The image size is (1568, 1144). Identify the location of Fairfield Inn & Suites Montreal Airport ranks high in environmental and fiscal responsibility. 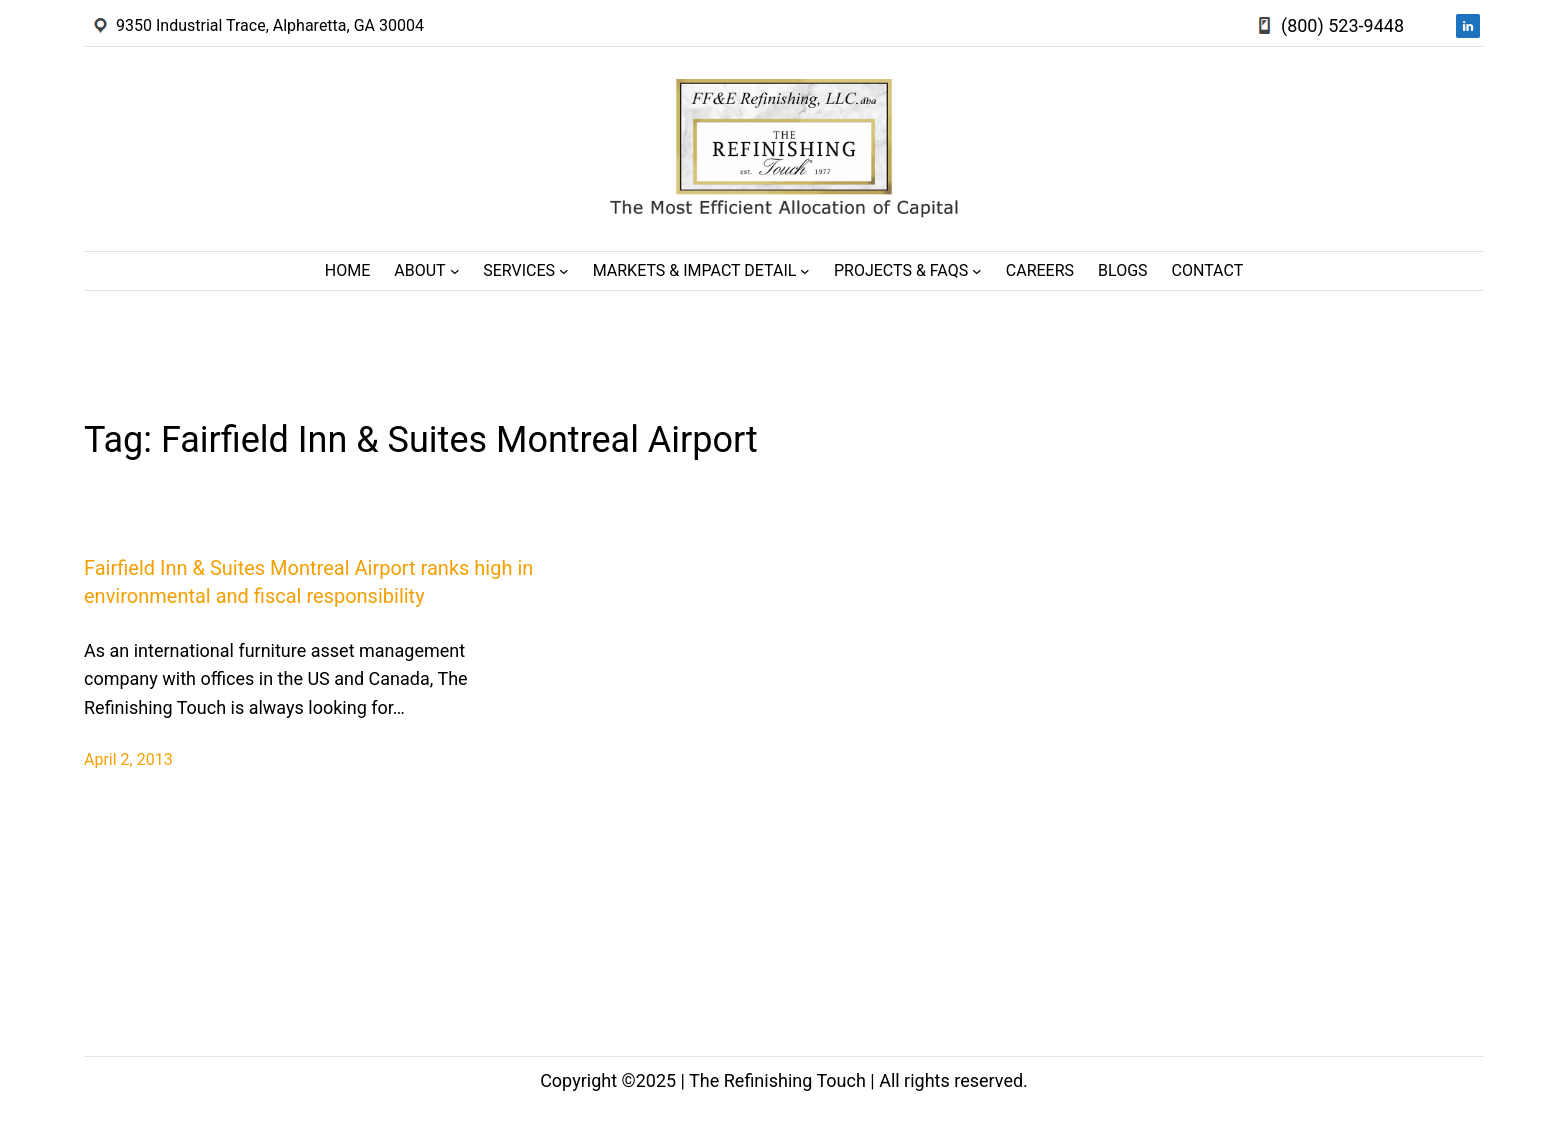
(308, 582).